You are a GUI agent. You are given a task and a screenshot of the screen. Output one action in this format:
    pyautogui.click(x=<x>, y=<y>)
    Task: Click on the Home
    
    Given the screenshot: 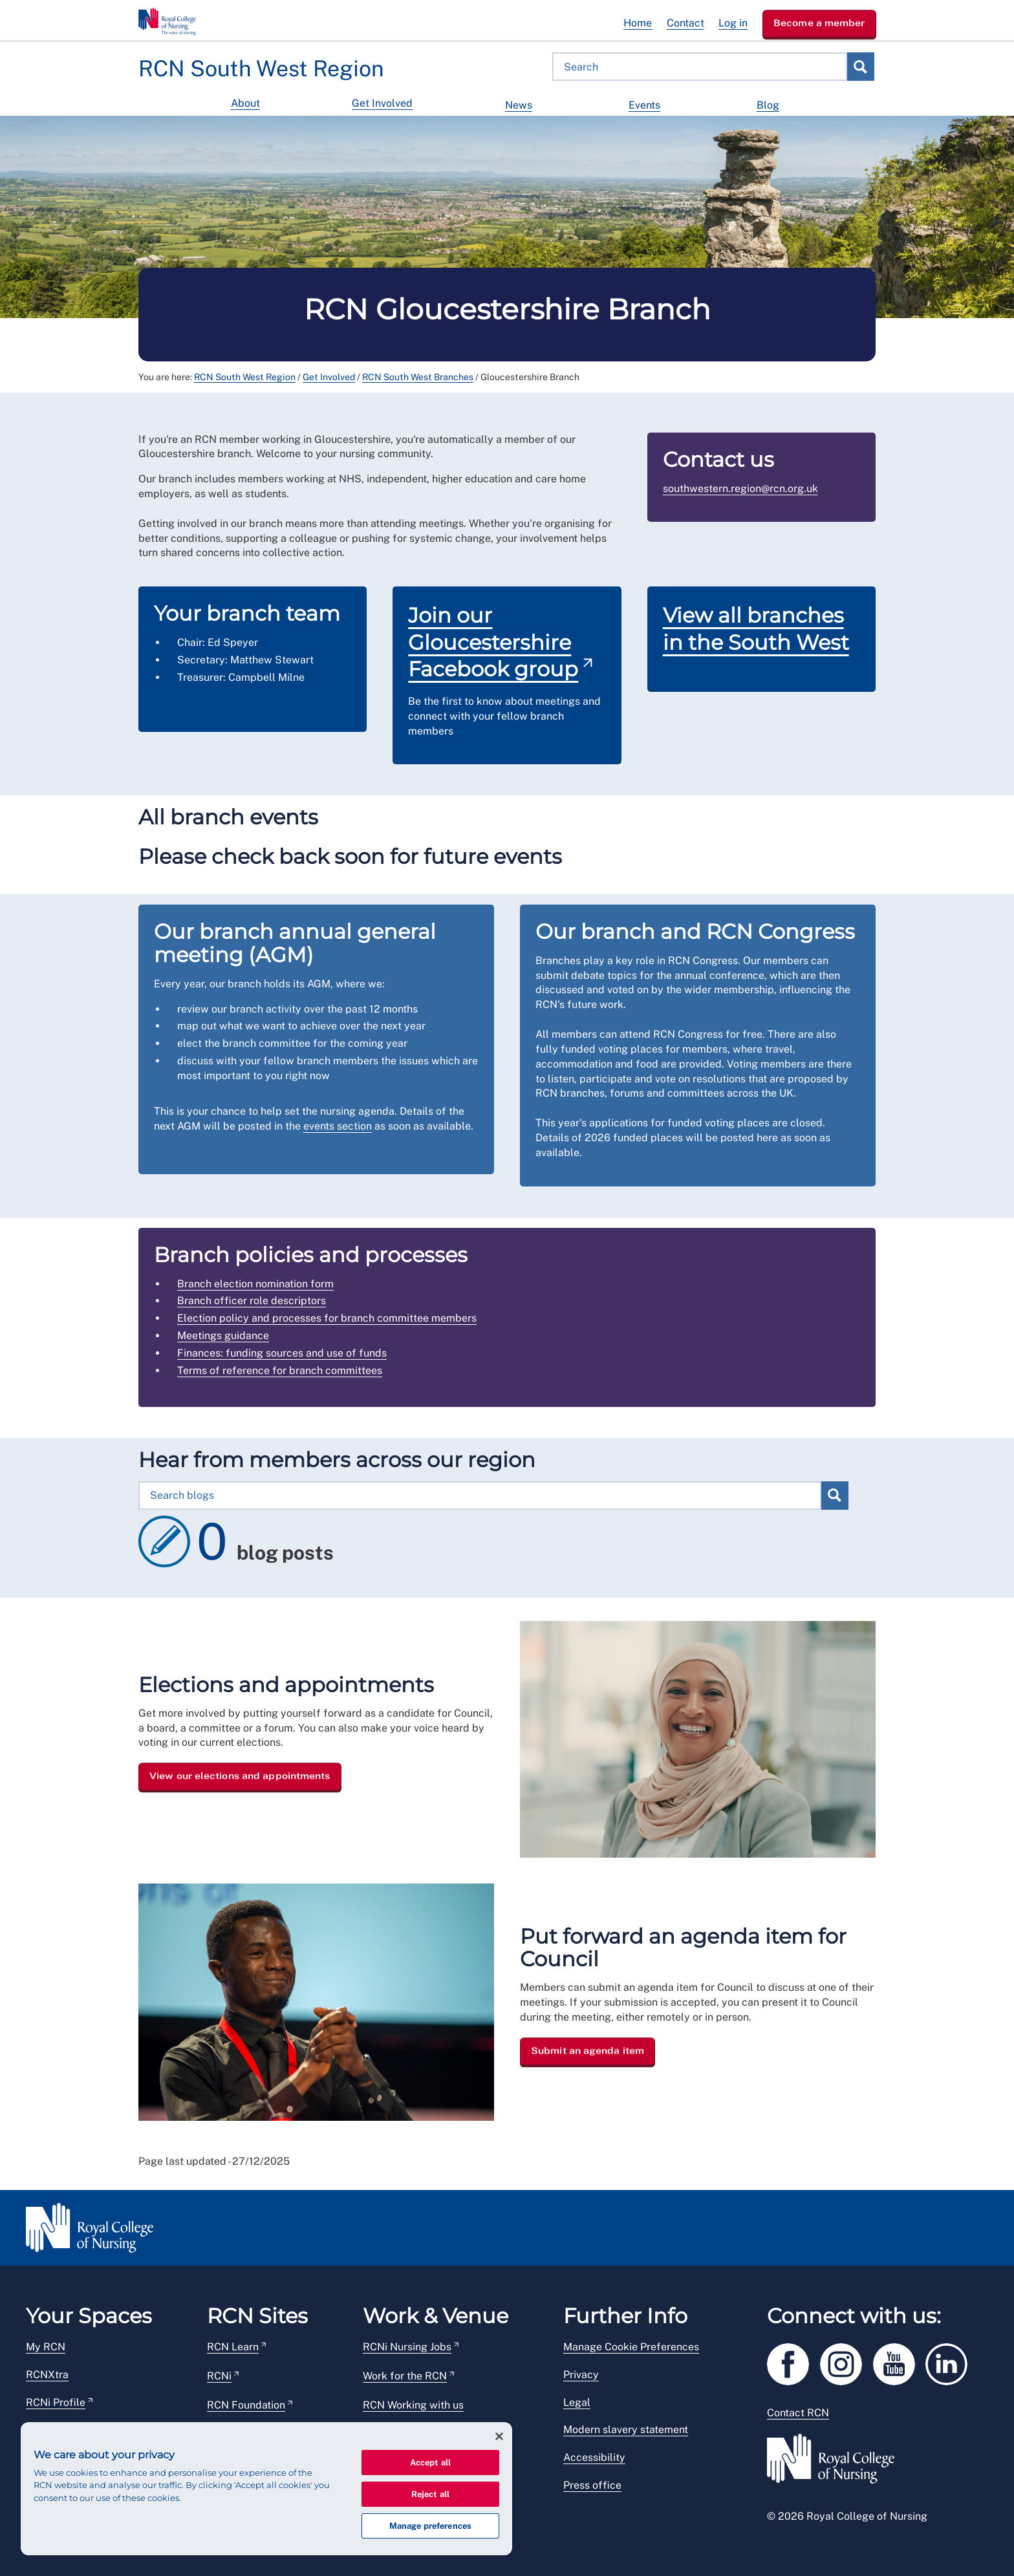 What is the action you would take?
    pyautogui.click(x=637, y=23)
    